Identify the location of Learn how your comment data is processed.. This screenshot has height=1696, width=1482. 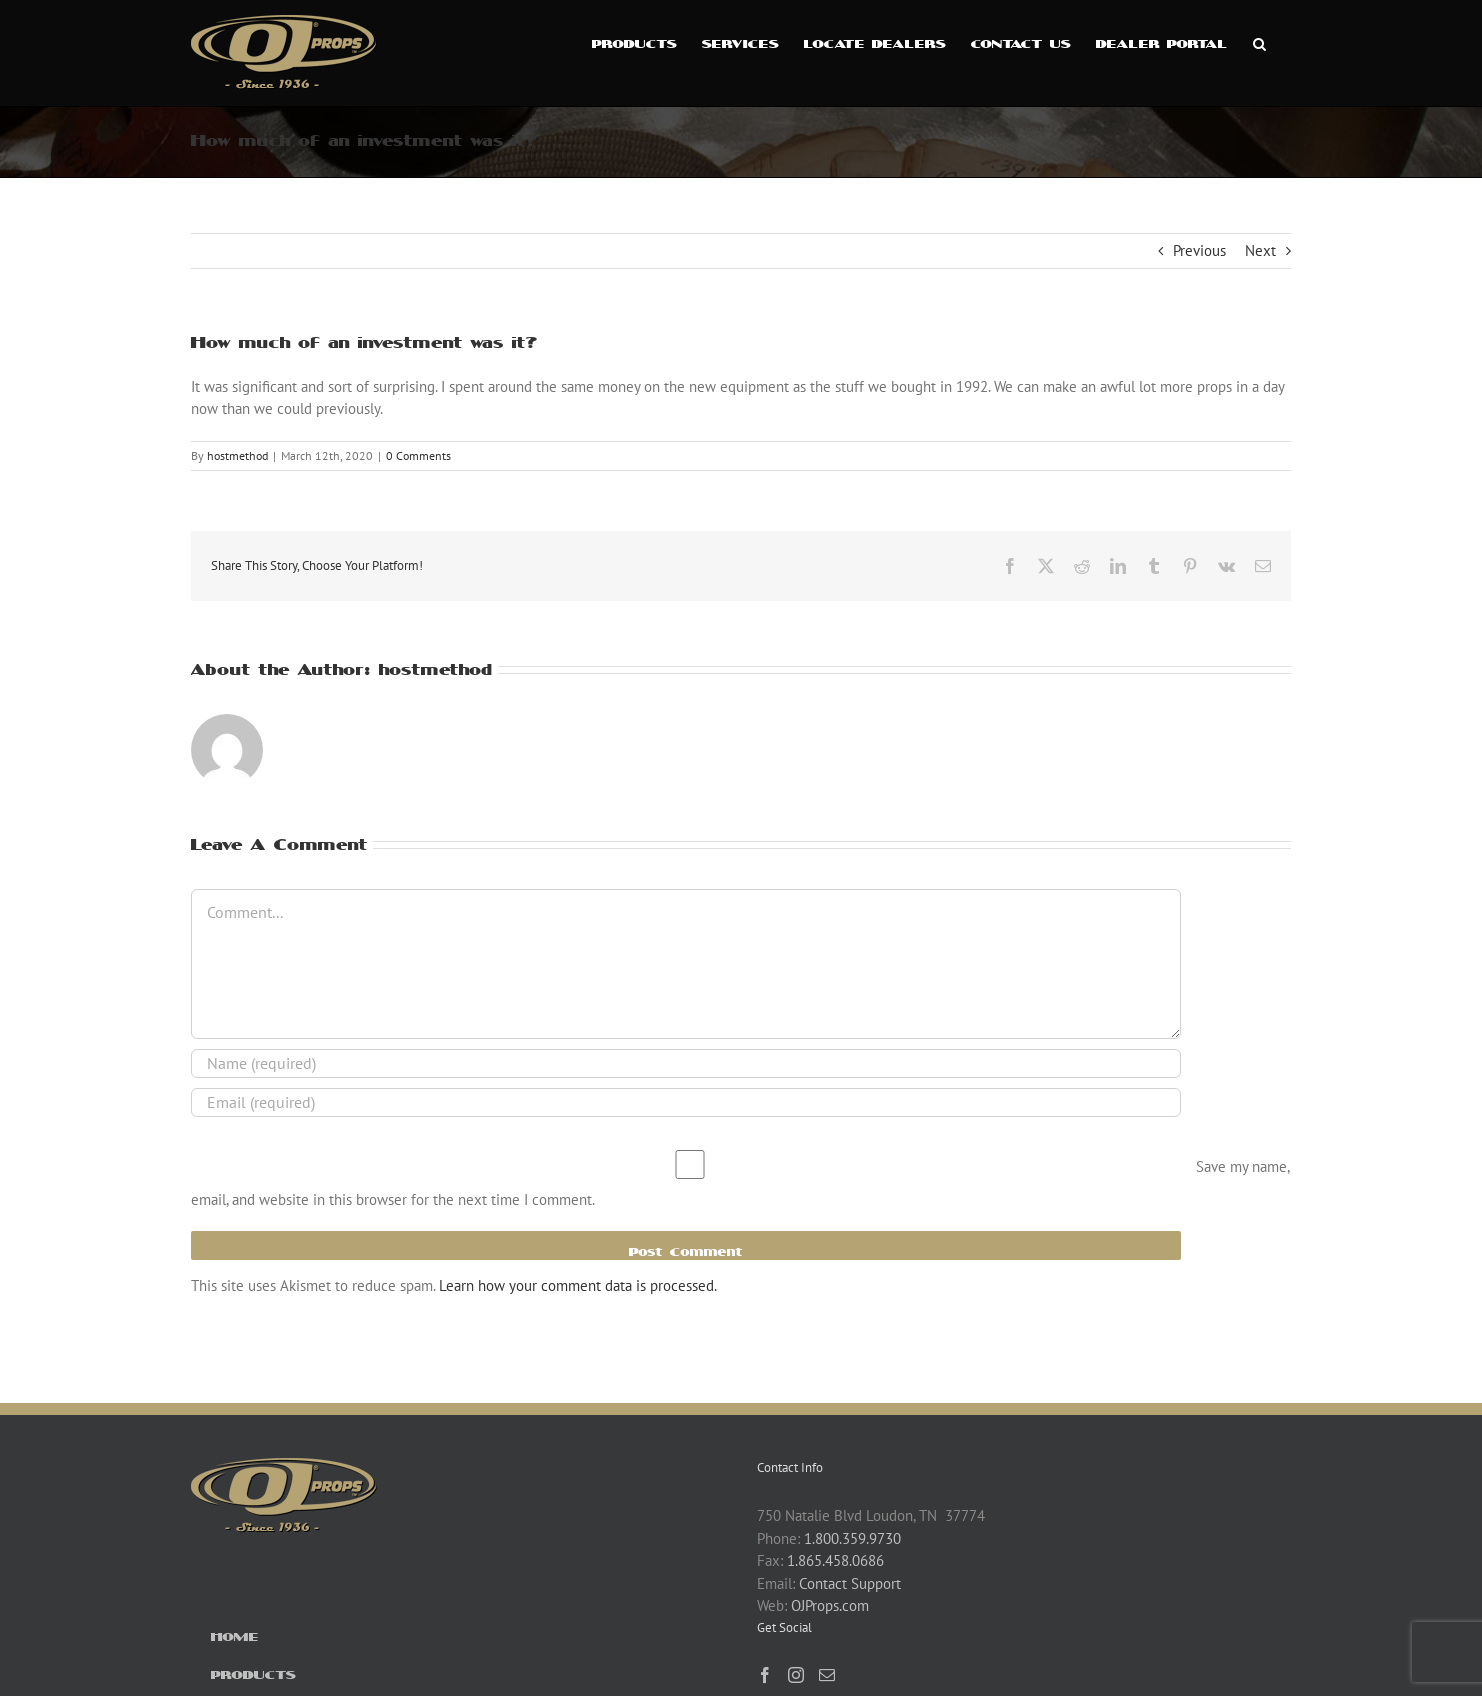
(578, 1285).